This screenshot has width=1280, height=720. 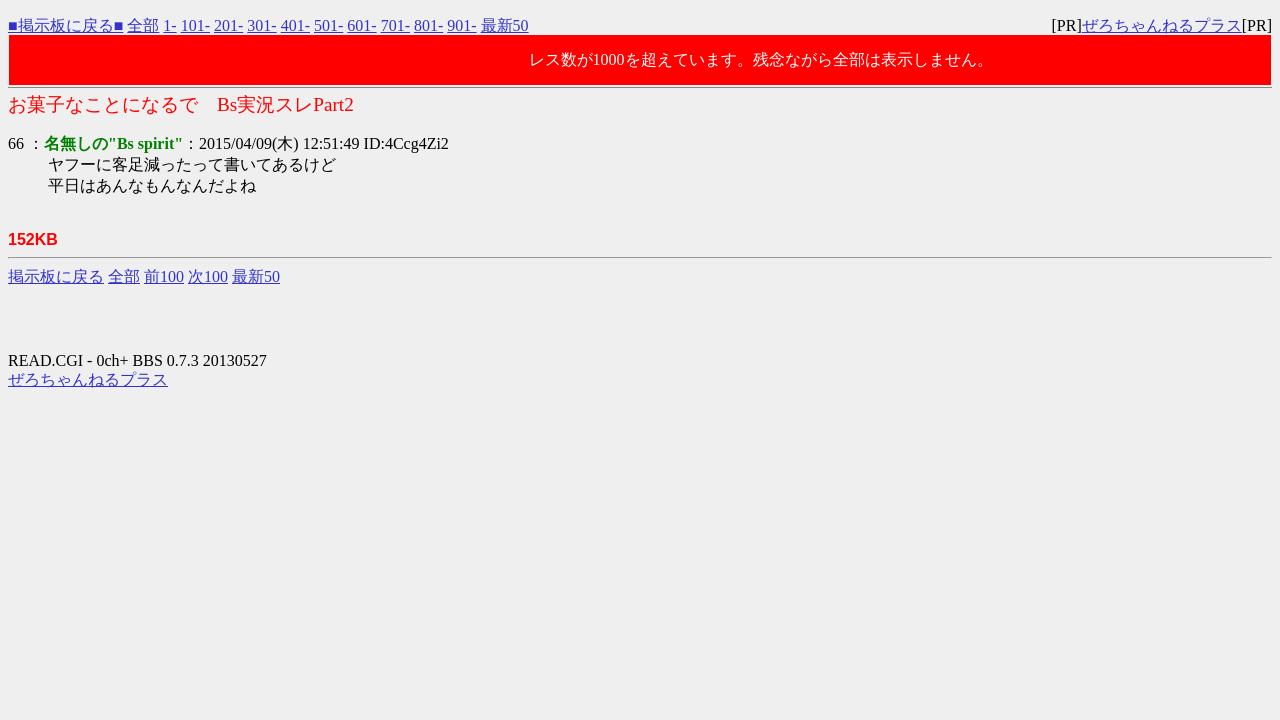 I want to click on 501-, so click(x=328, y=25).